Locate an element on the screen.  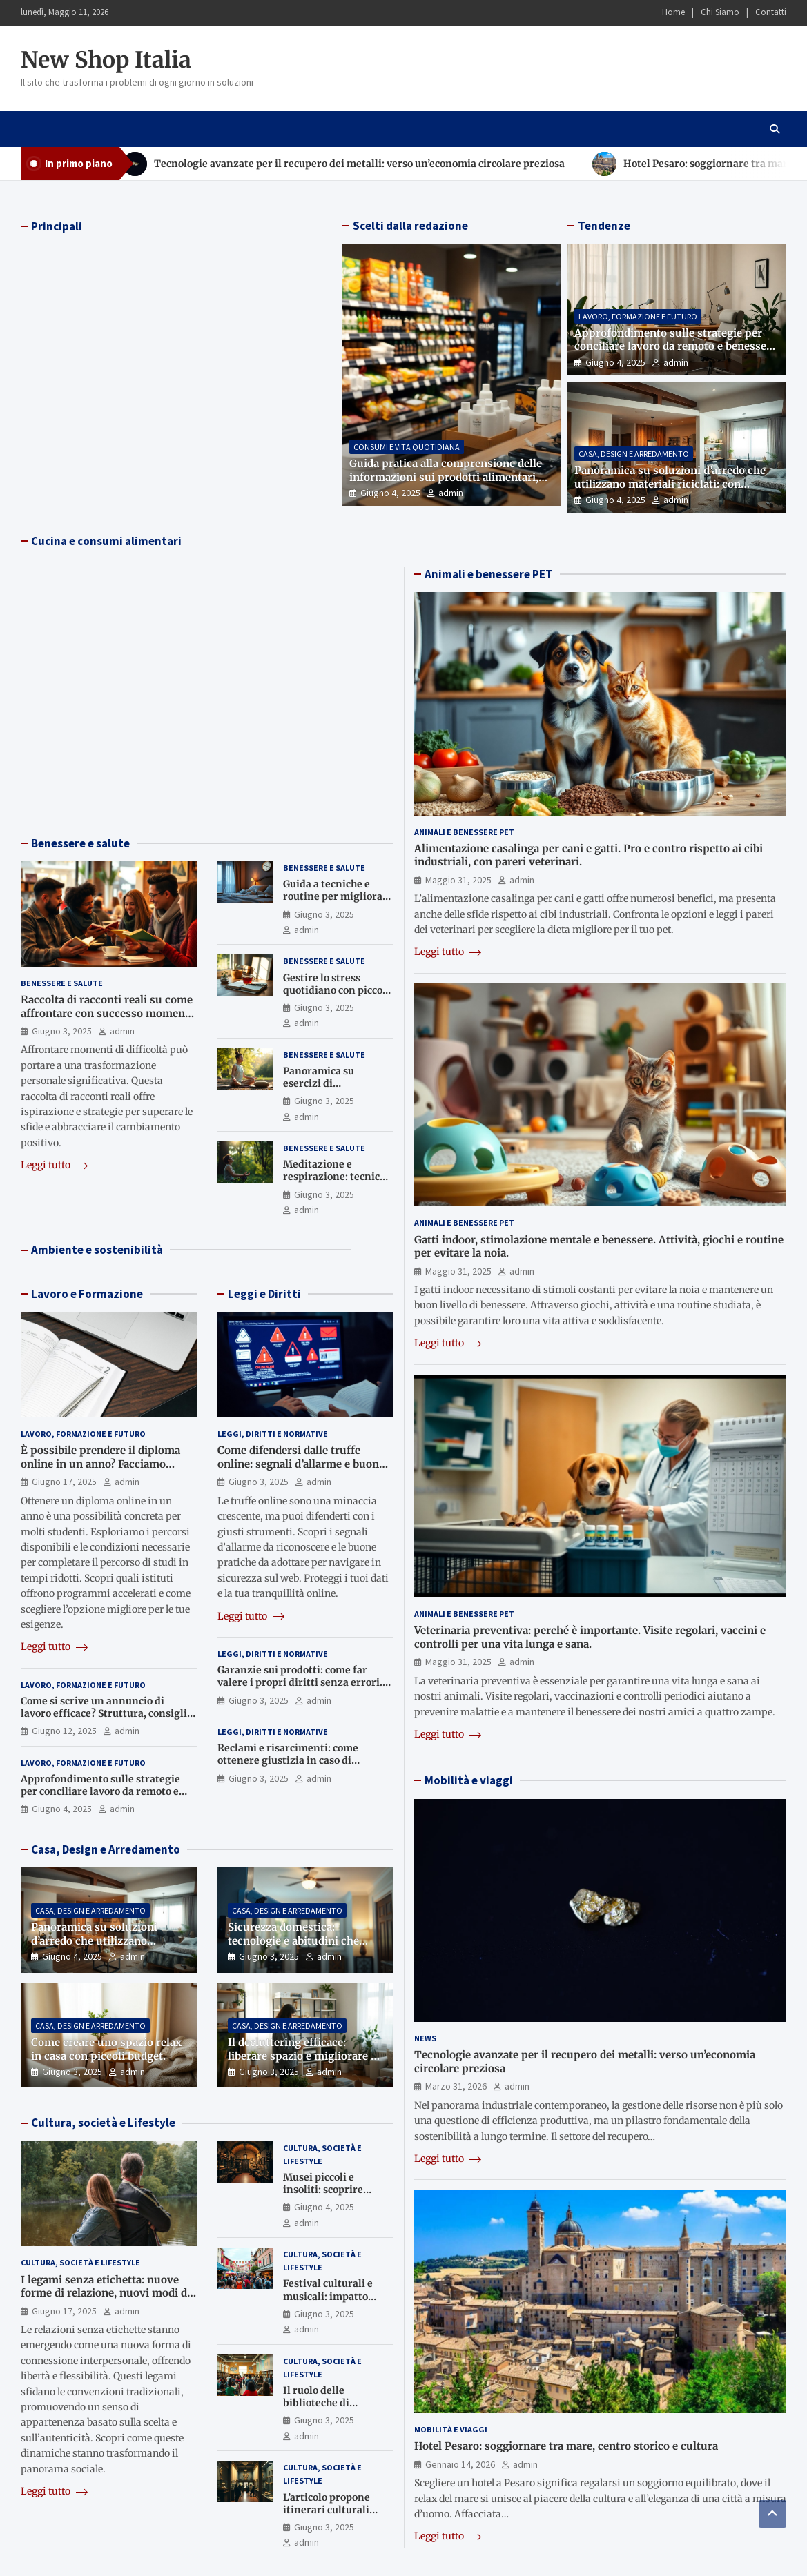
Contatti is located at coordinates (770, 12).